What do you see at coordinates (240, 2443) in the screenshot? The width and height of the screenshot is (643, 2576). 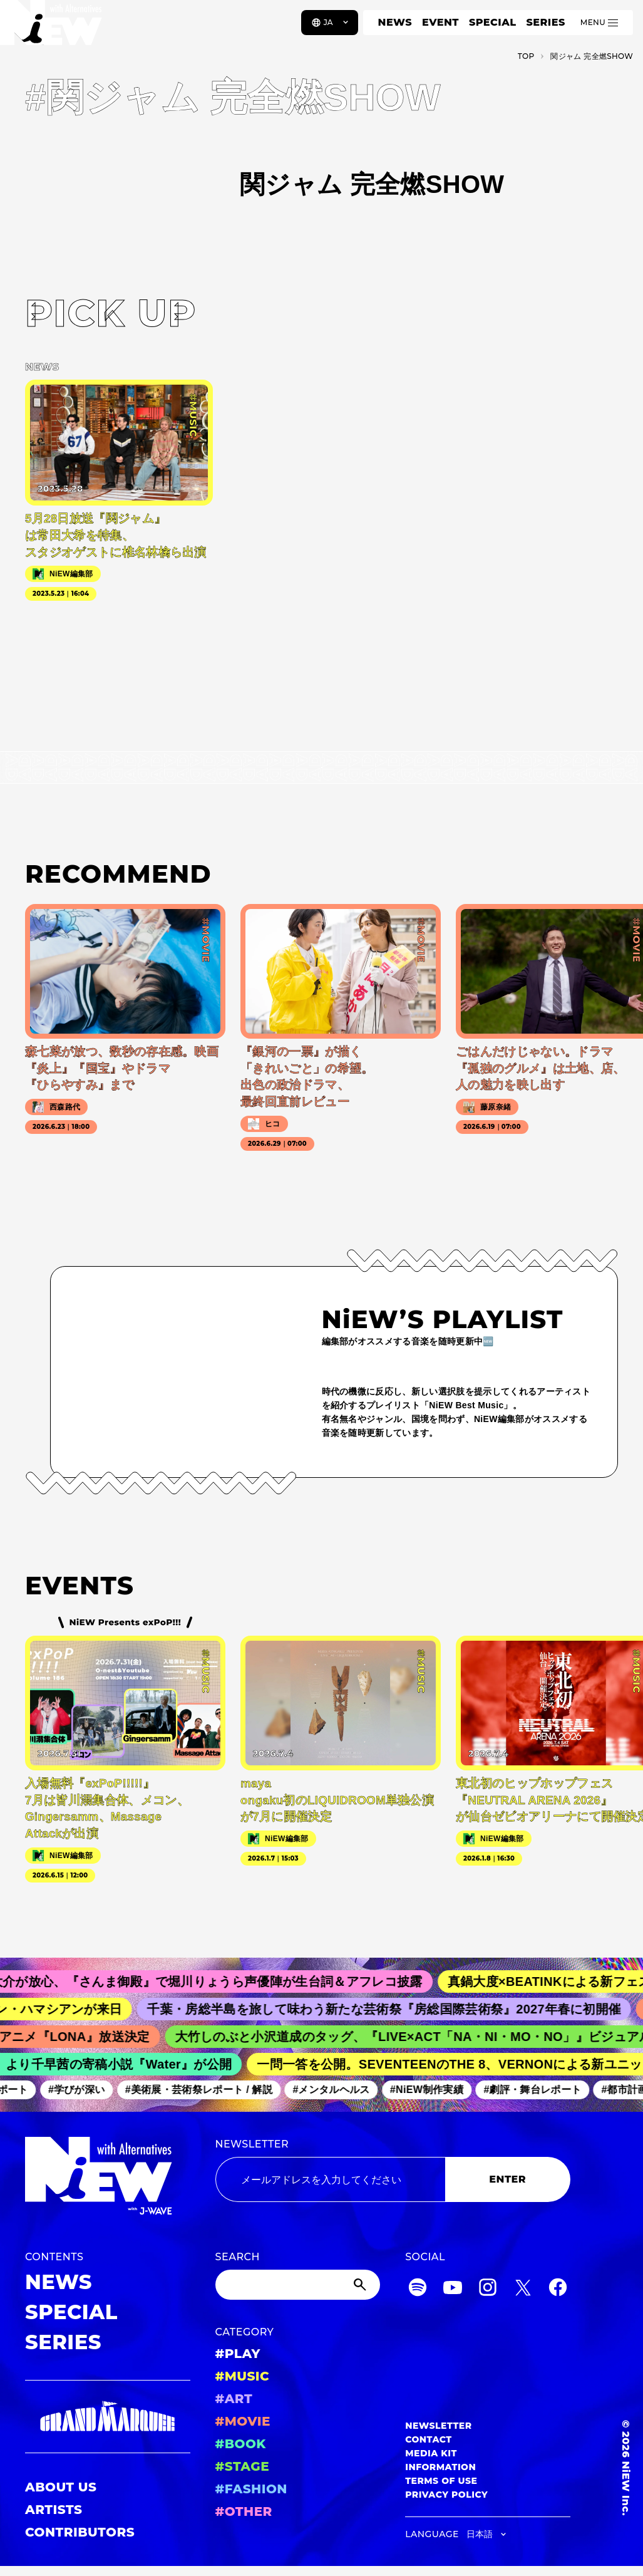 I see `#BOOK` at bounding box center [240, 2443].